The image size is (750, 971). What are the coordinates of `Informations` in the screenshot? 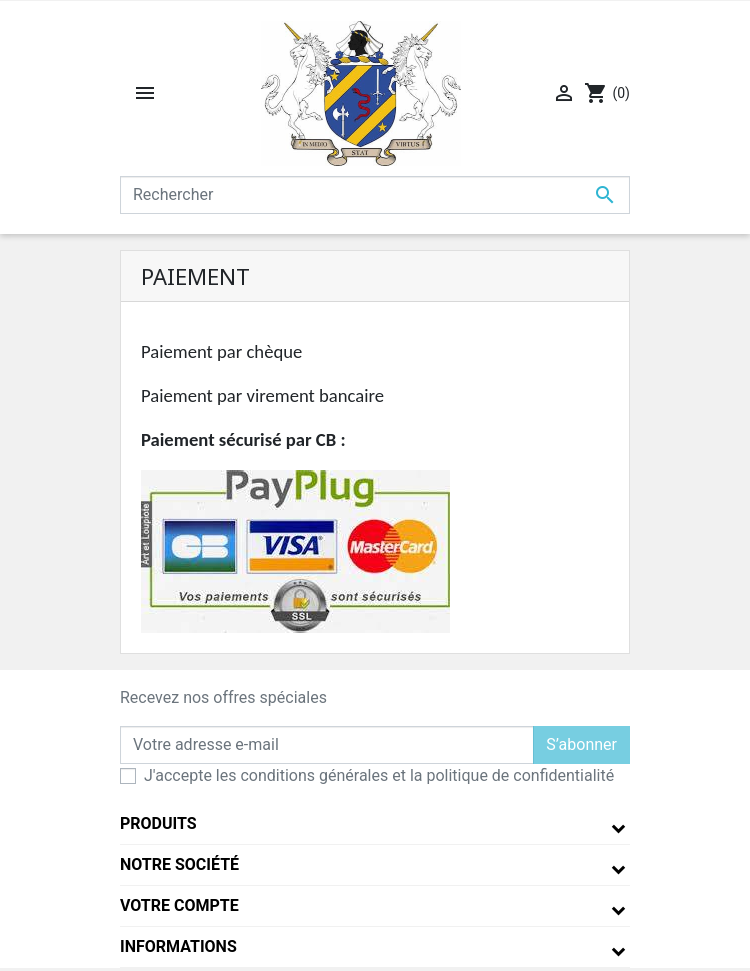 It's located at (178, 946).